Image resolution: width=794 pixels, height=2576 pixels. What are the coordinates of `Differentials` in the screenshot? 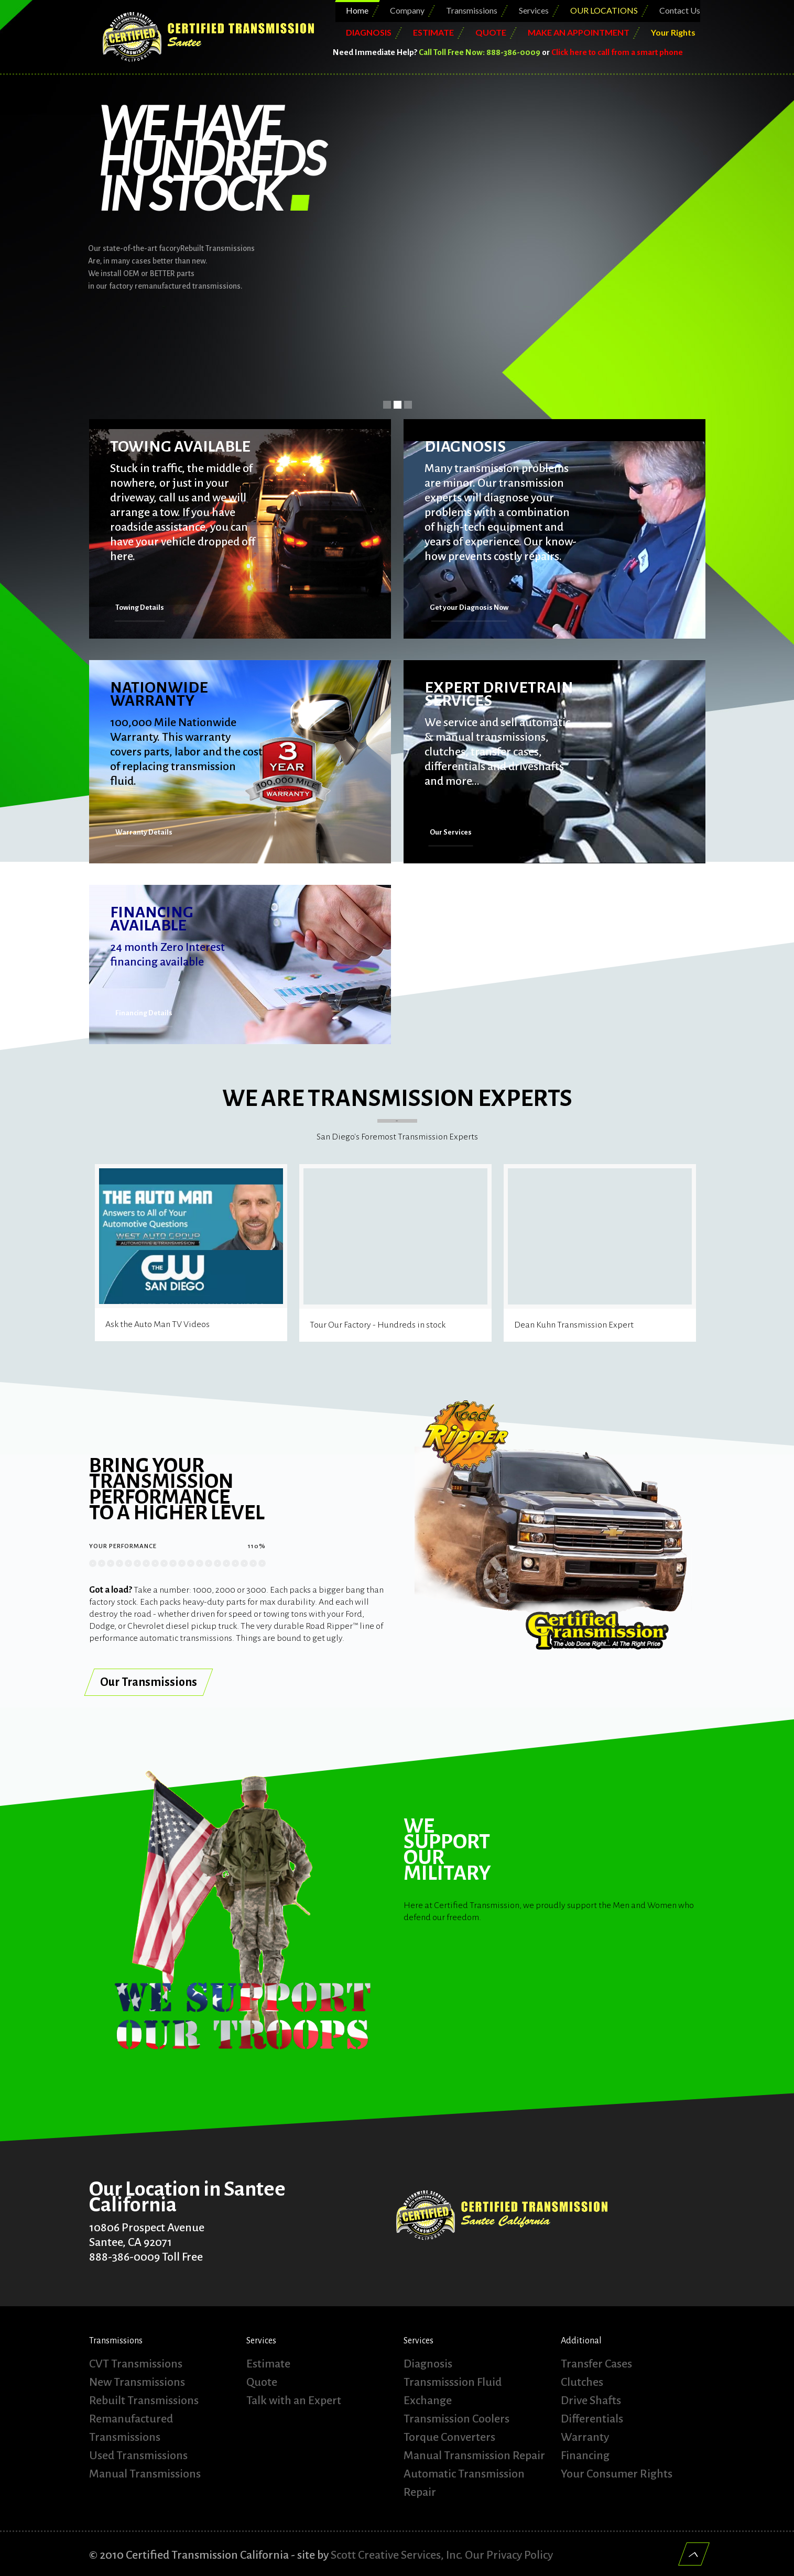 It's located at (592, 2419).